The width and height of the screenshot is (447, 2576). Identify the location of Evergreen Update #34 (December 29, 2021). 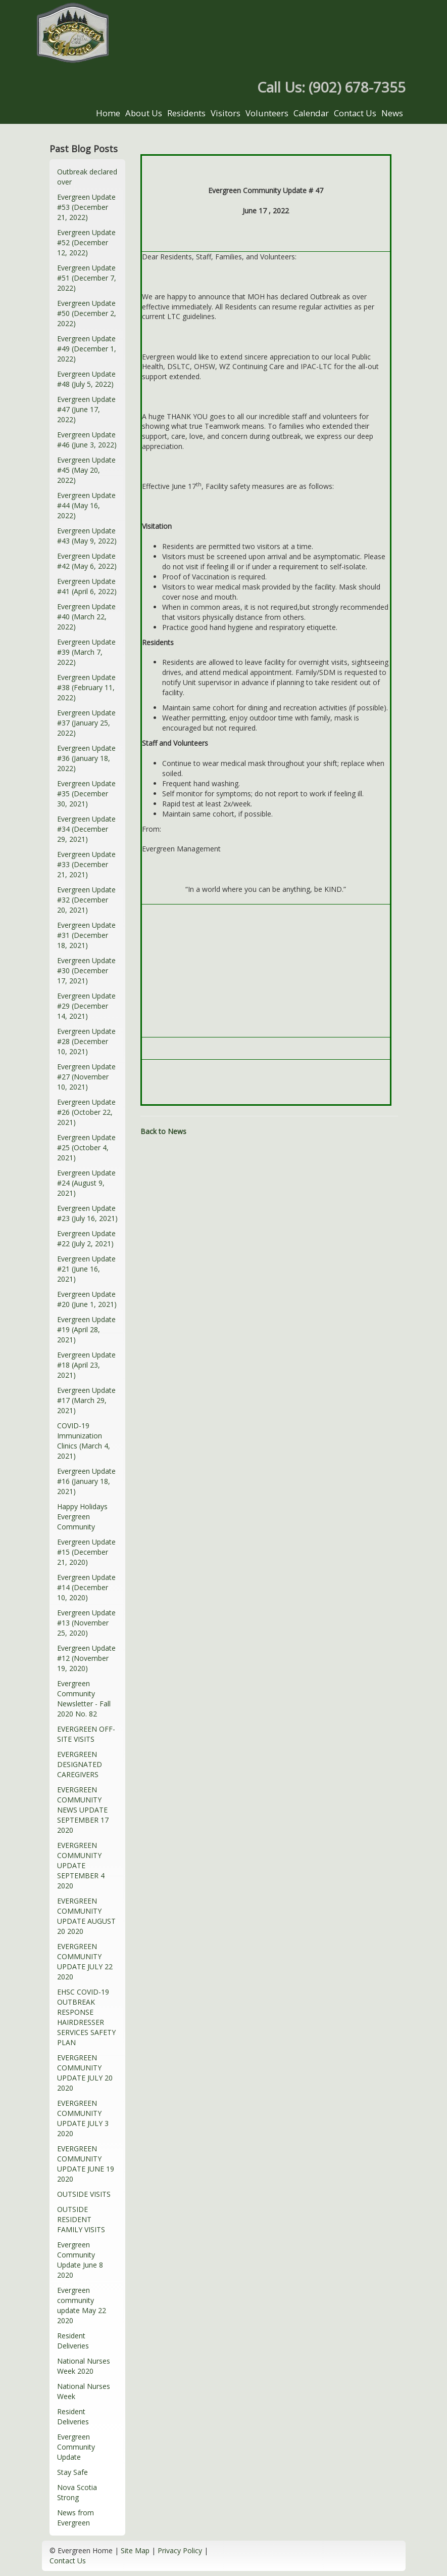
(86, 829).